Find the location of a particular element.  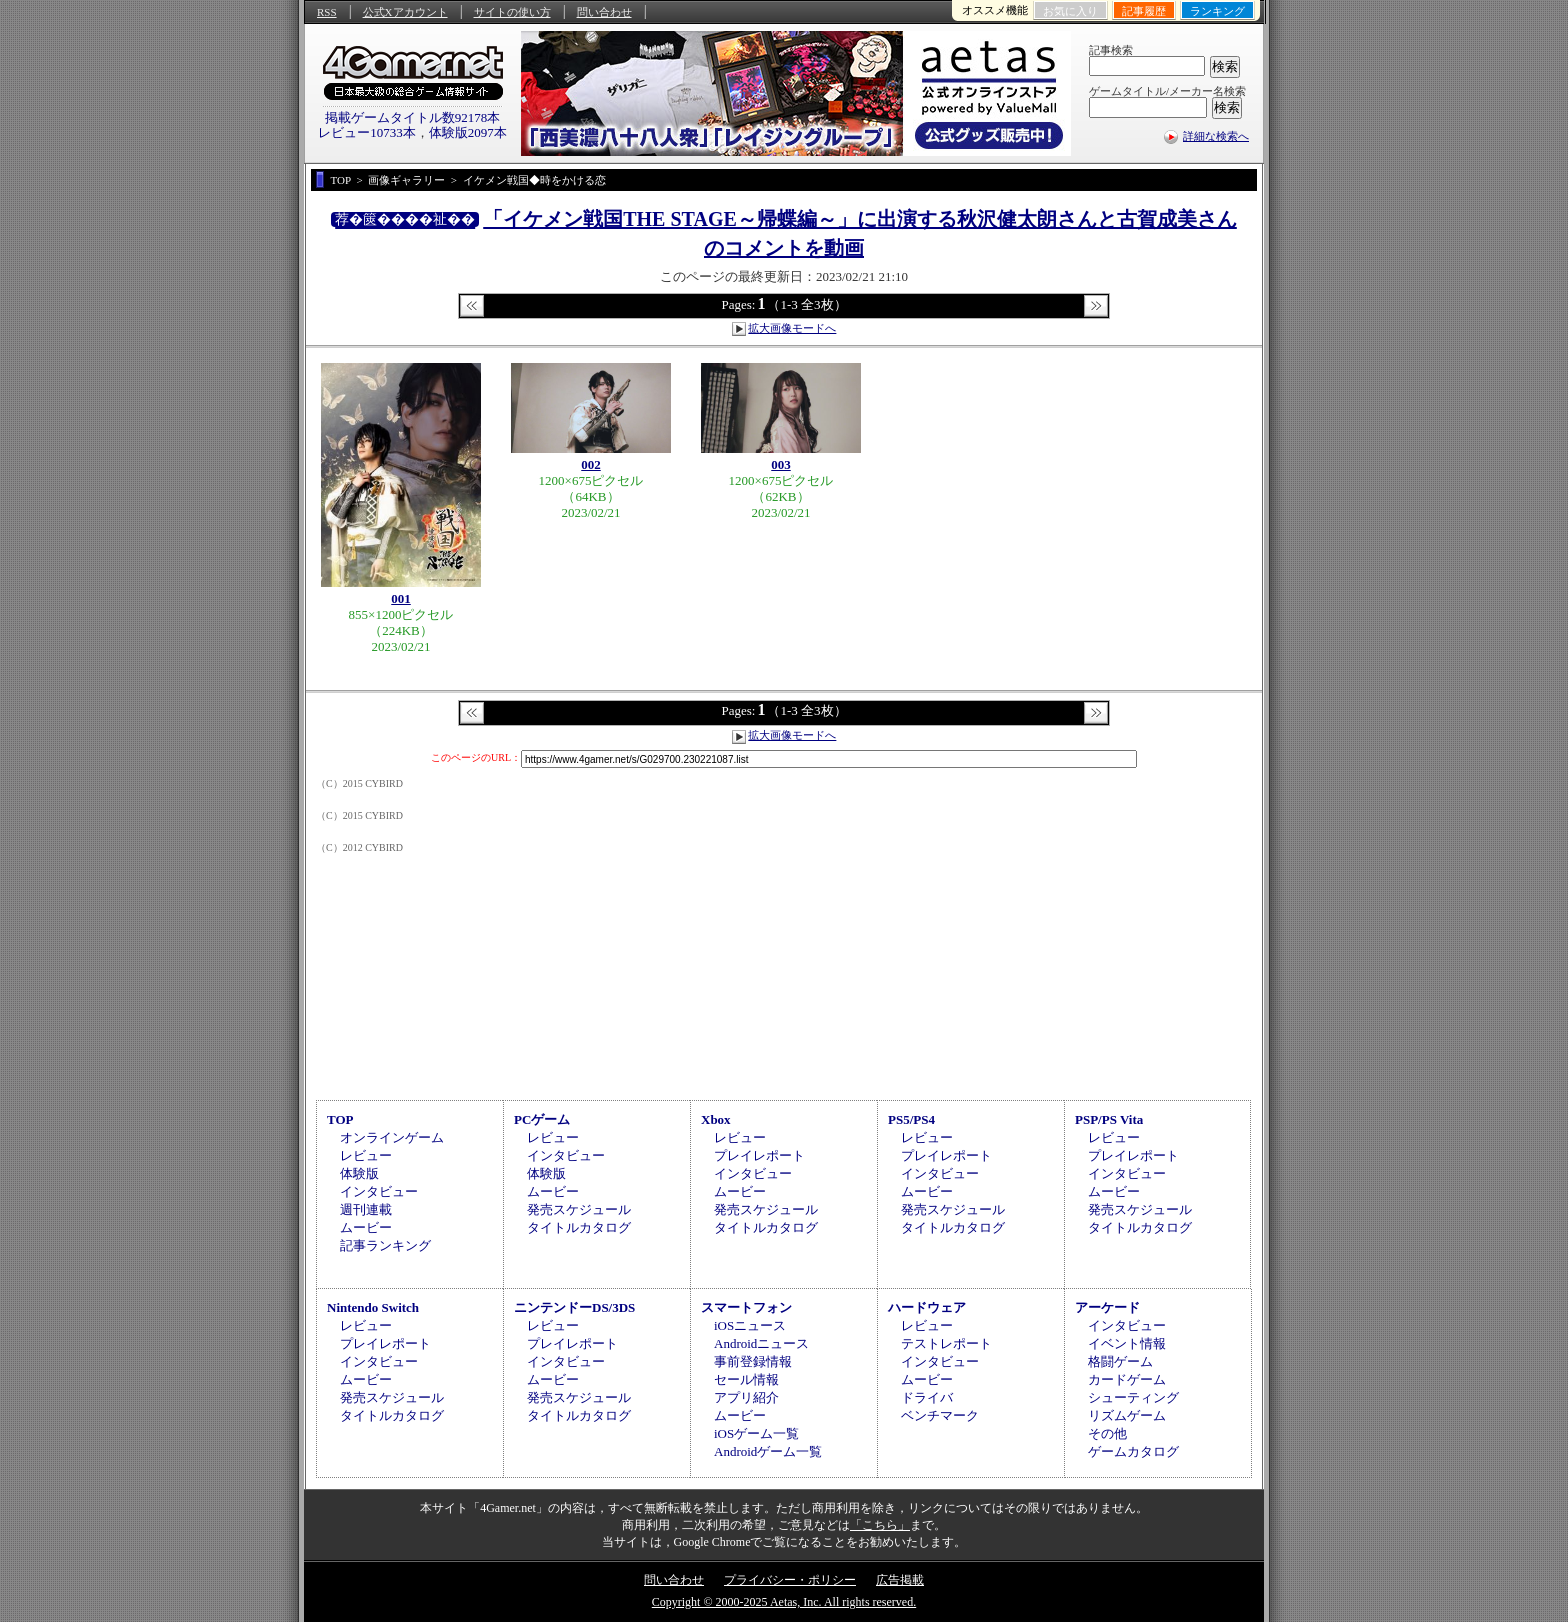

掲載ゲームタイトル数92178本 is located at coordinates (413, 117).